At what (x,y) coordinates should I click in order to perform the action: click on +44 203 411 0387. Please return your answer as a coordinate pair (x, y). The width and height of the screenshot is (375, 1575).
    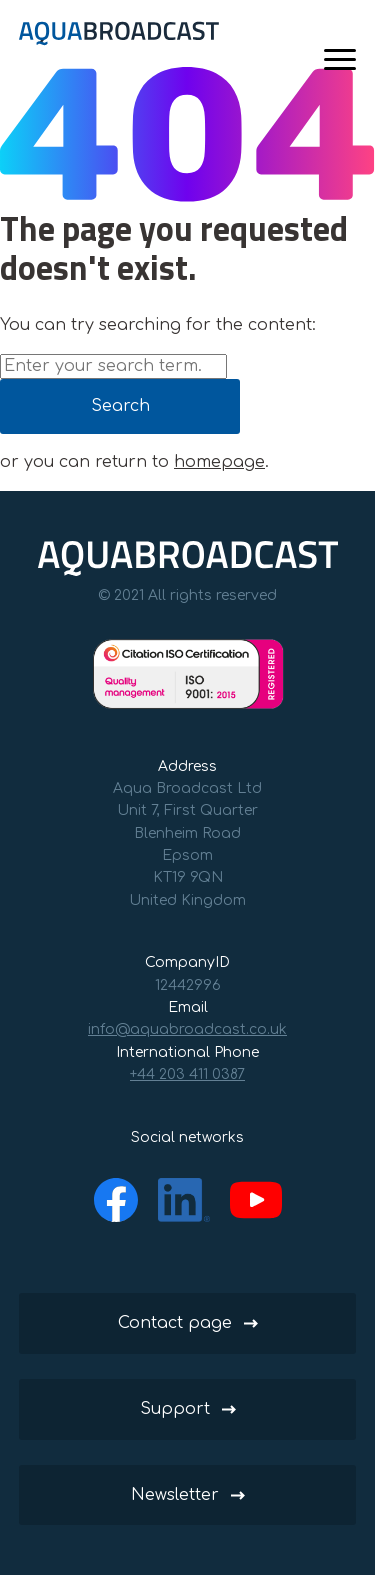
    Looking at the image, I should click on (187, 1074).